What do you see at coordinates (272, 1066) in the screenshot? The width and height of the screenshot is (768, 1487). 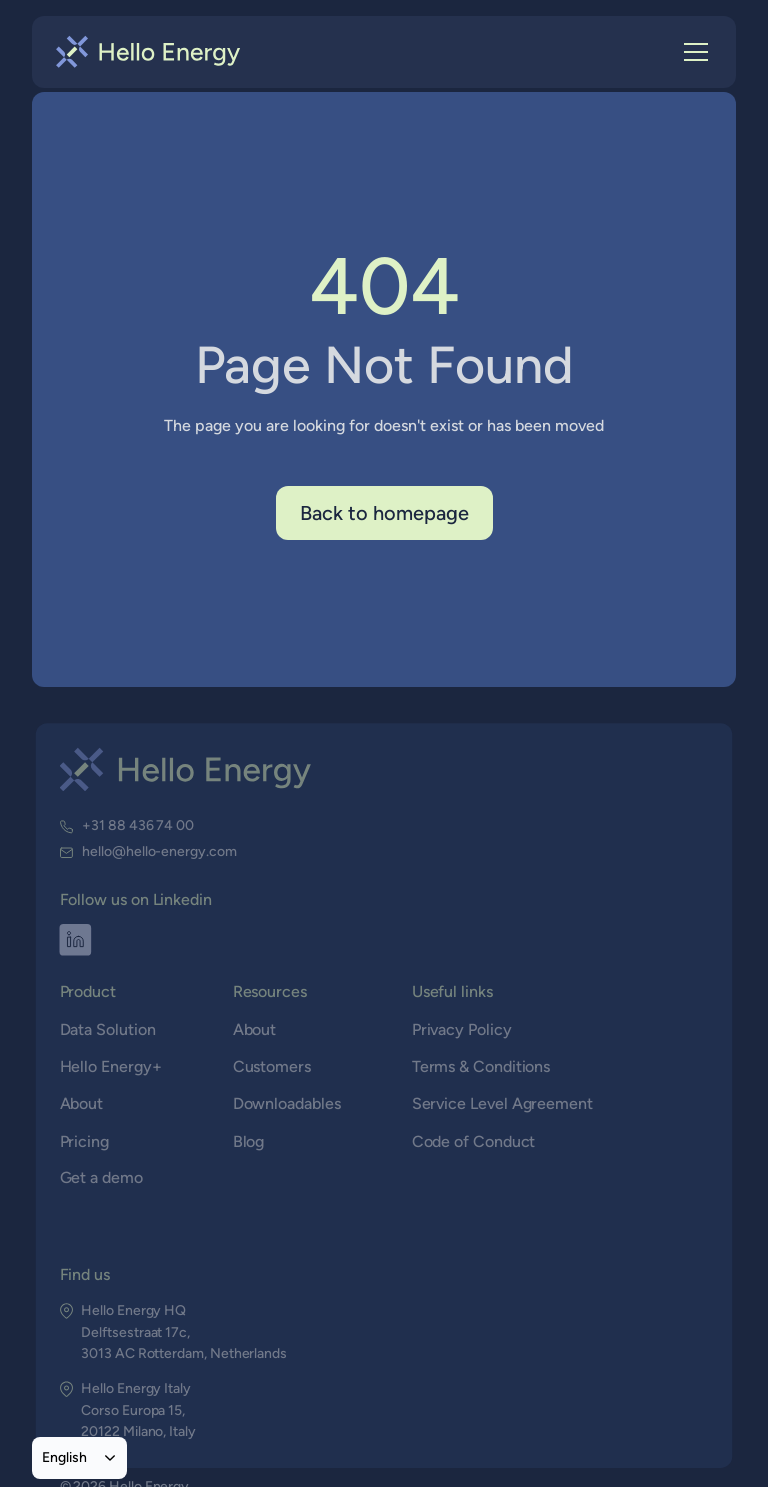 I see `Customers` at bounding box center [272, 1066].